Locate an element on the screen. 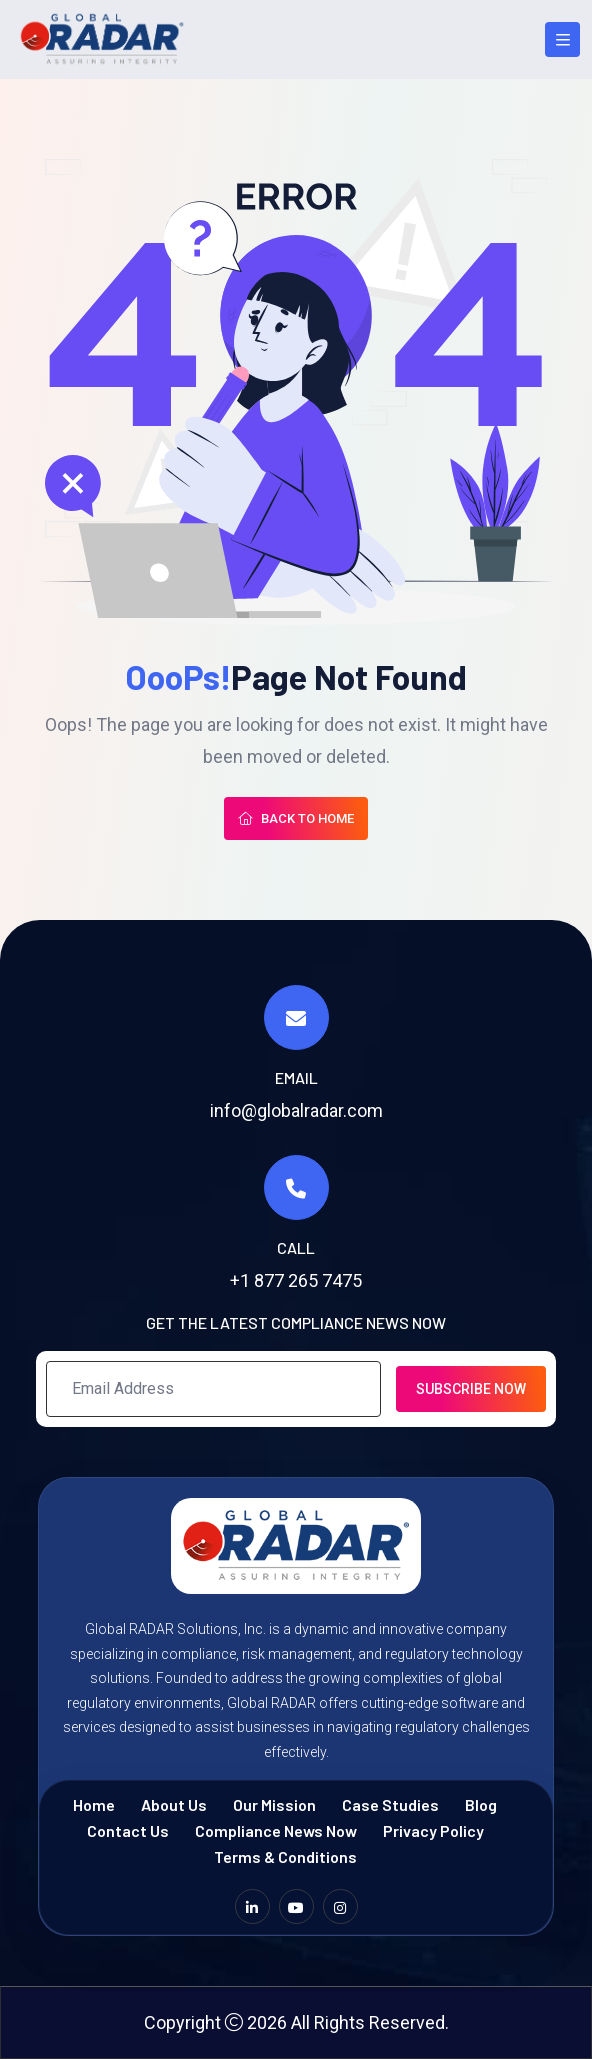 Image resolution: width=592 pixels, height=2059 pixels. Compliance News Now is located at coordinates (276, 1830).